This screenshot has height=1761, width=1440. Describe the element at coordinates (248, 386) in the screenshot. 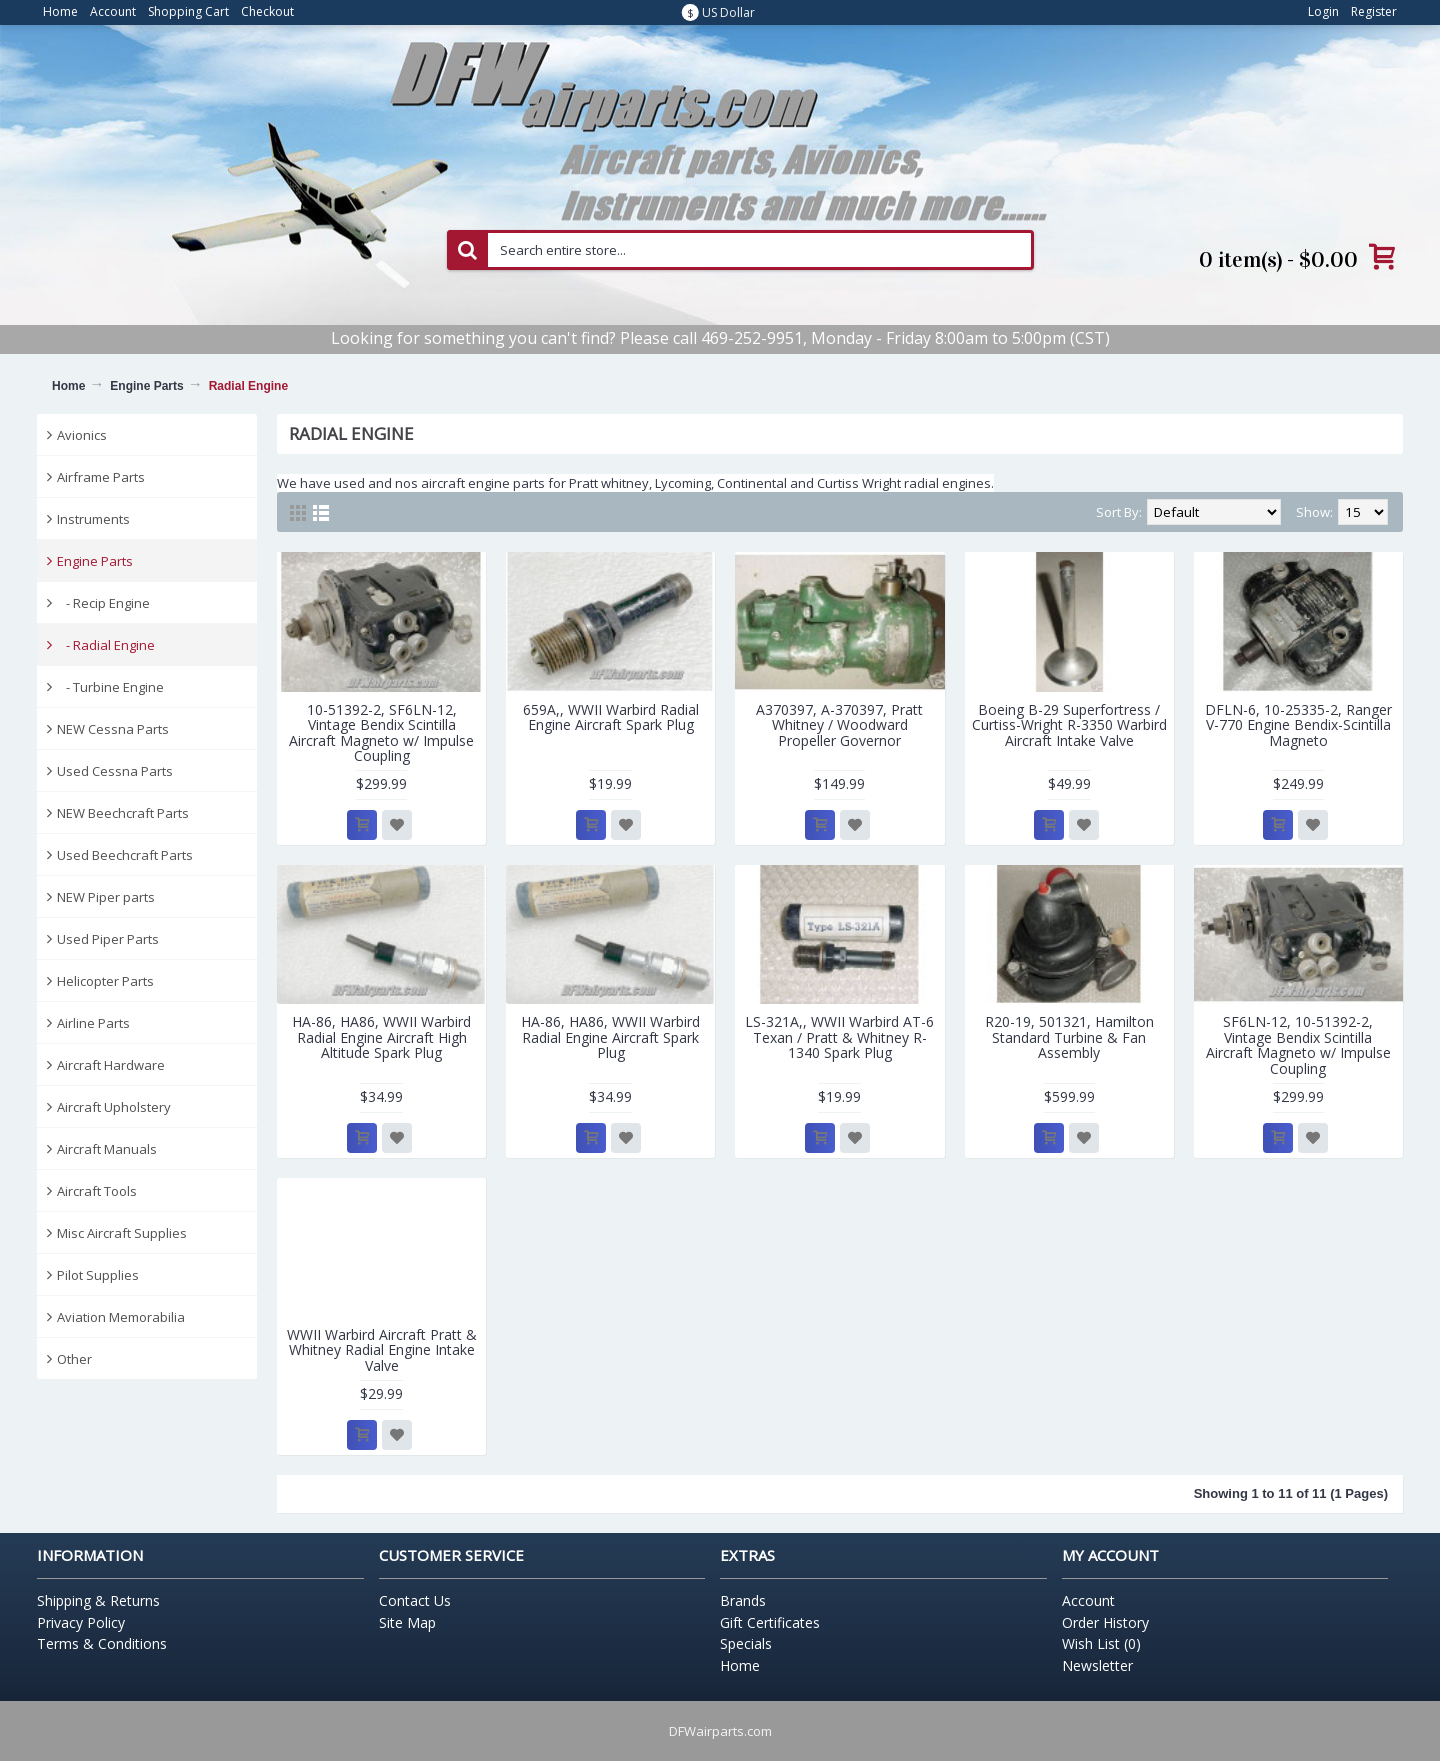

I see `Radial Engine` at that location.